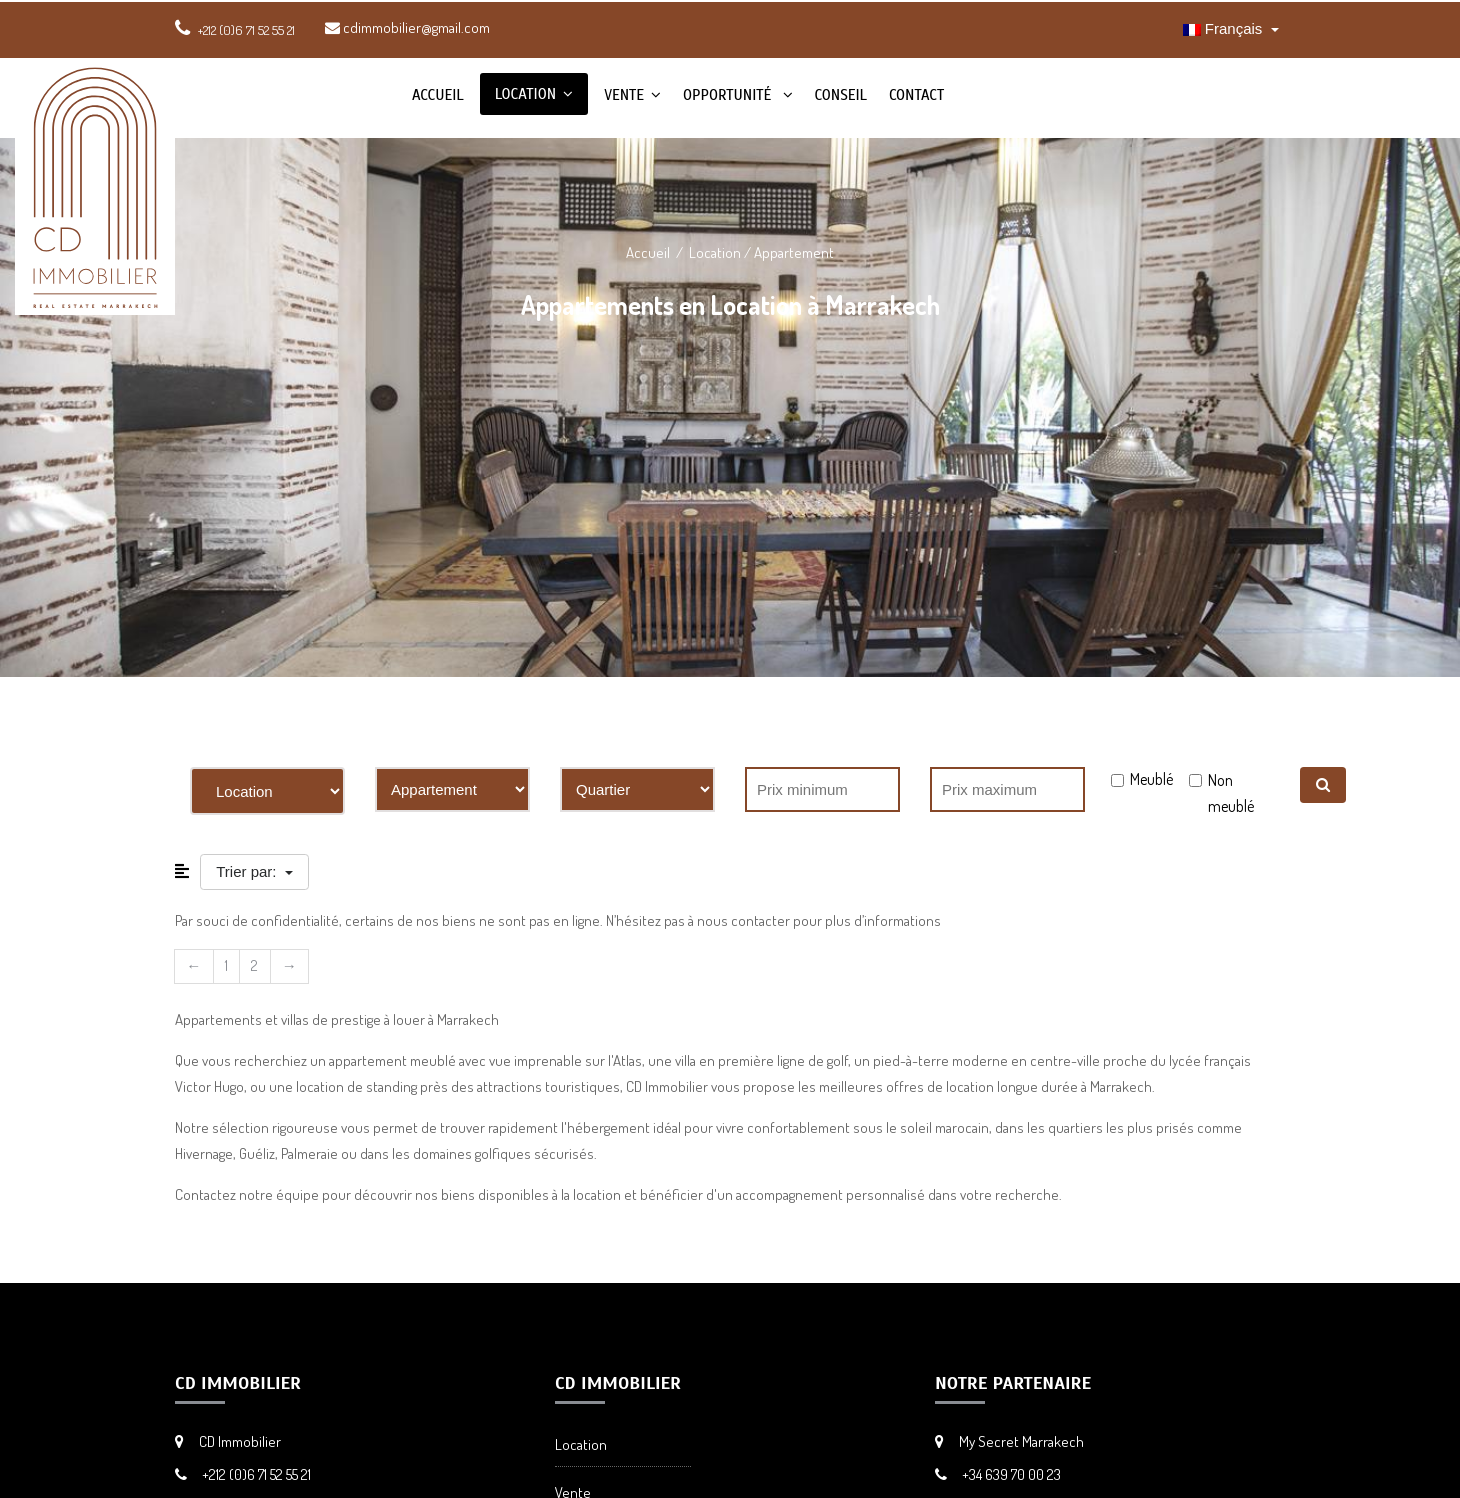 This screenshot has width=1460, height=1498. Describe the element at coordinates (1225, 28) in the screenshot. I see `Français` at that location.